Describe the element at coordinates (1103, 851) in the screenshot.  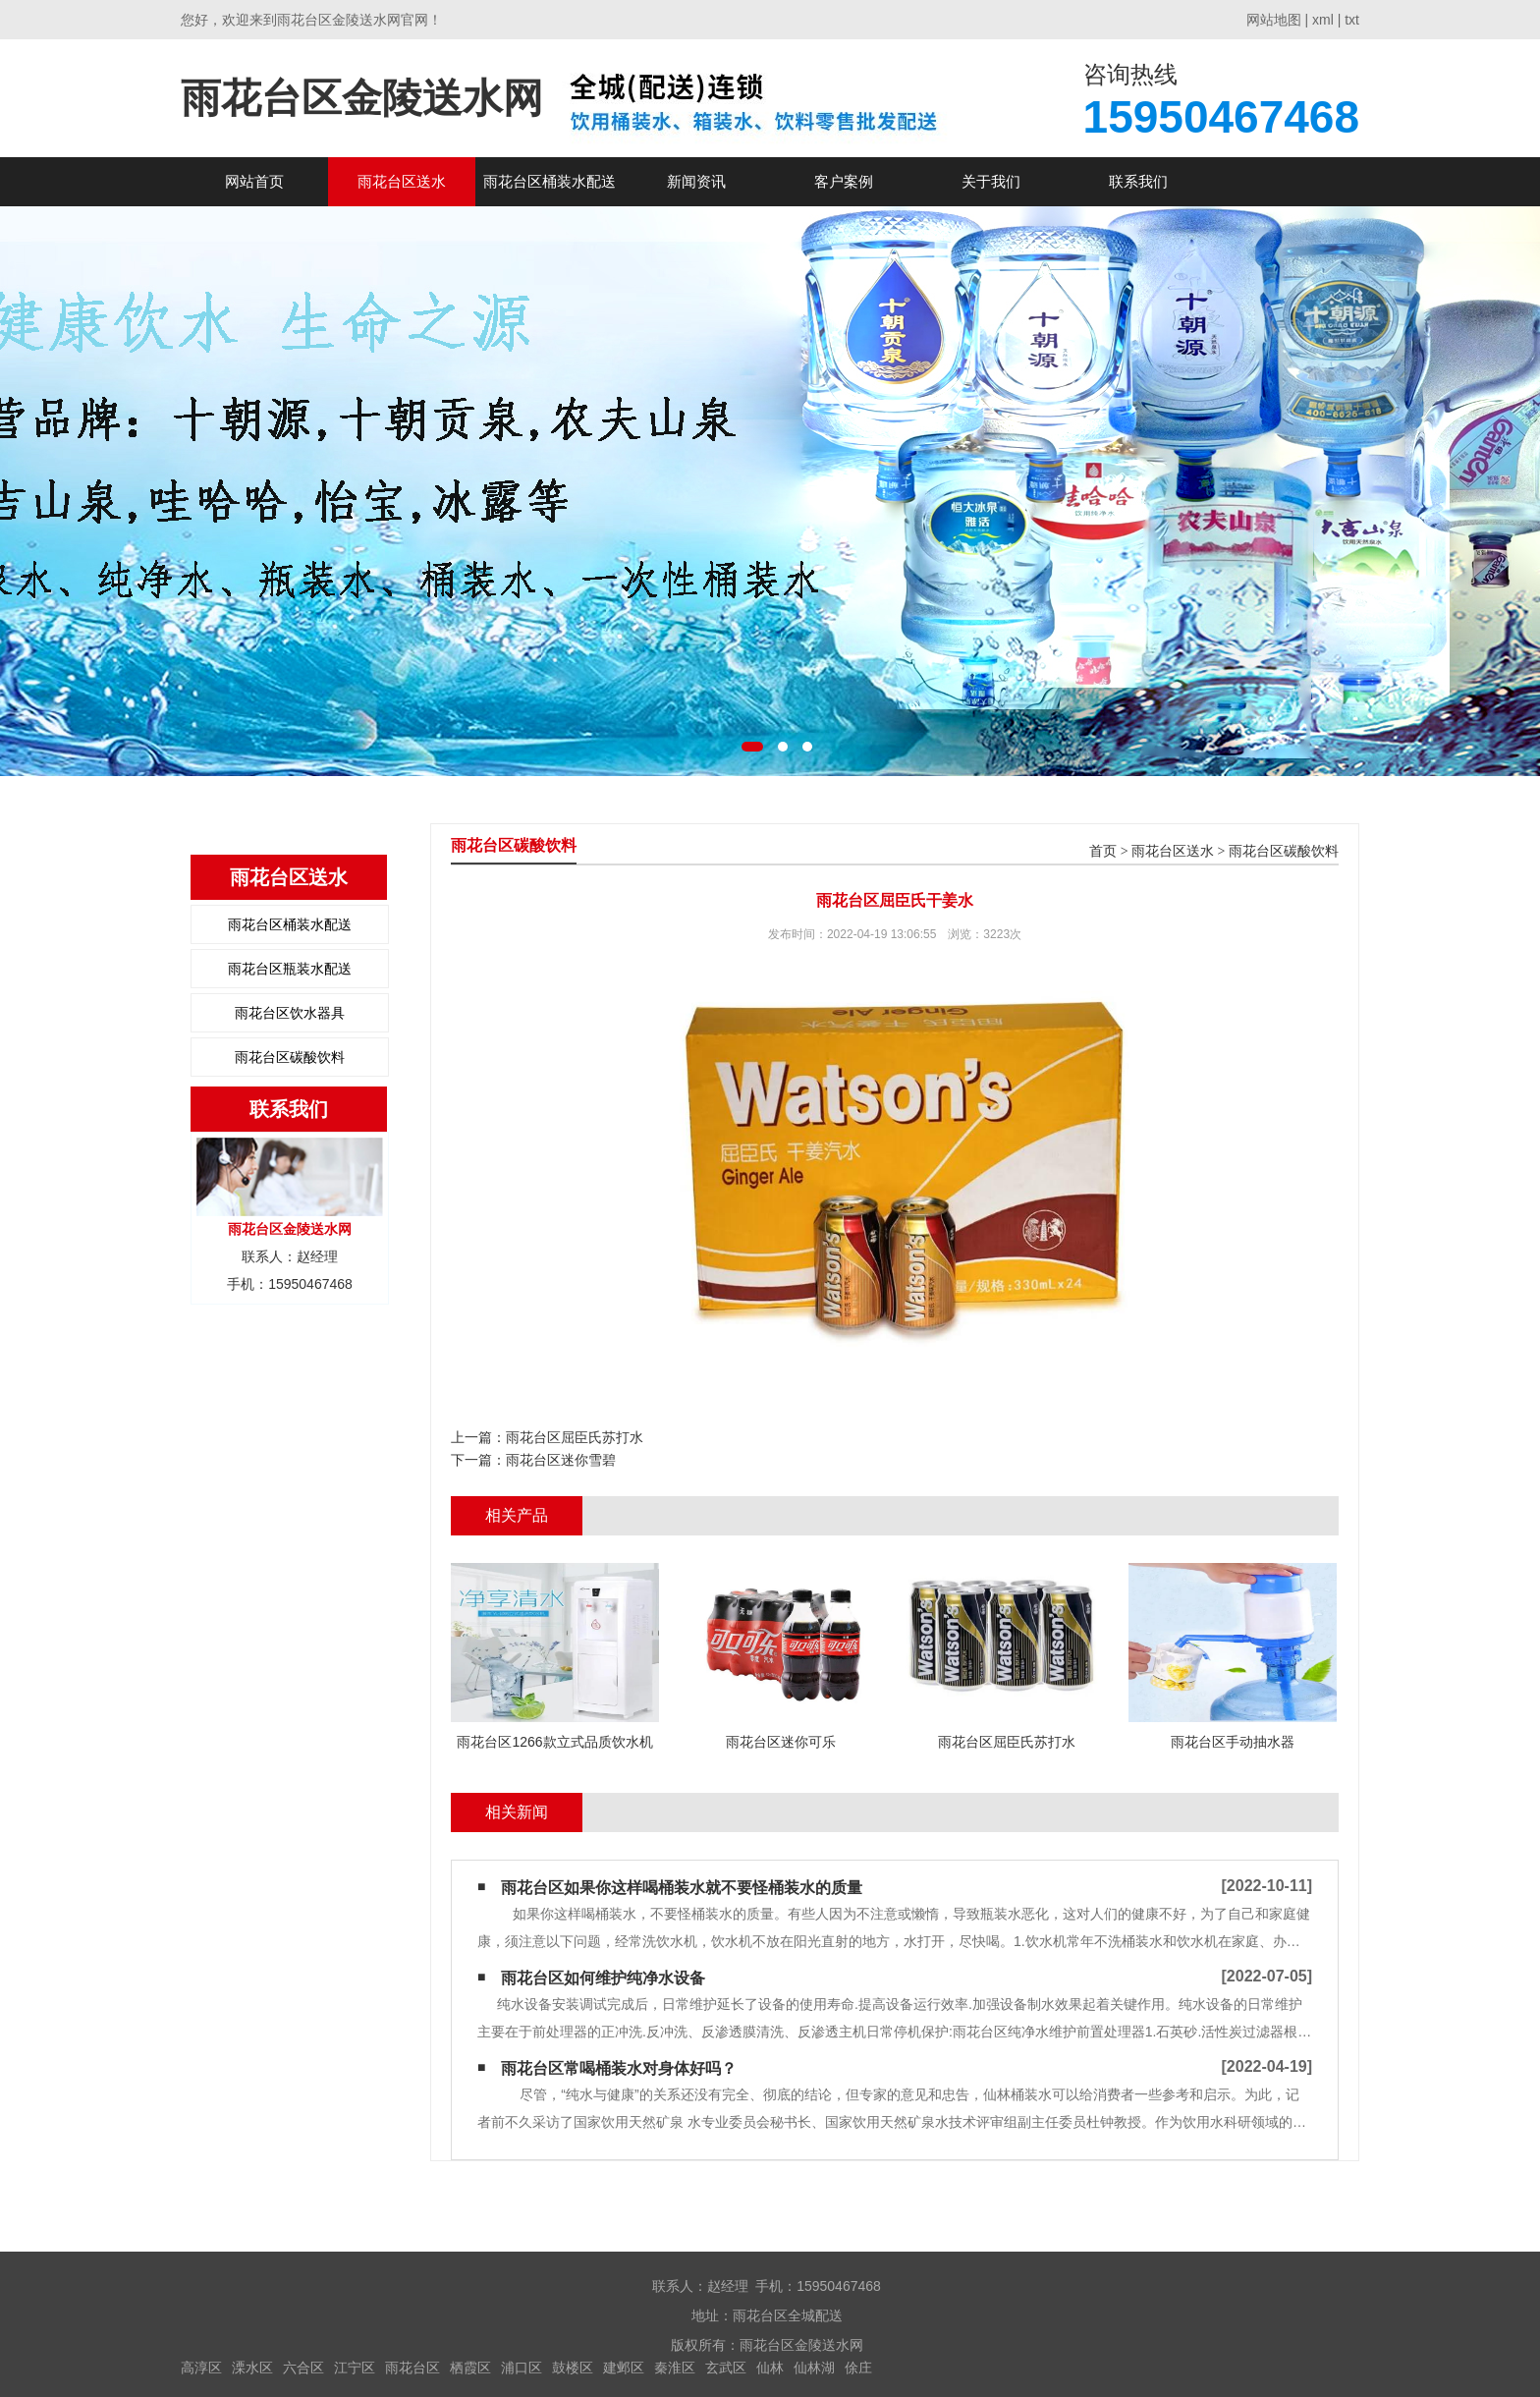
I see `首页` at that location.